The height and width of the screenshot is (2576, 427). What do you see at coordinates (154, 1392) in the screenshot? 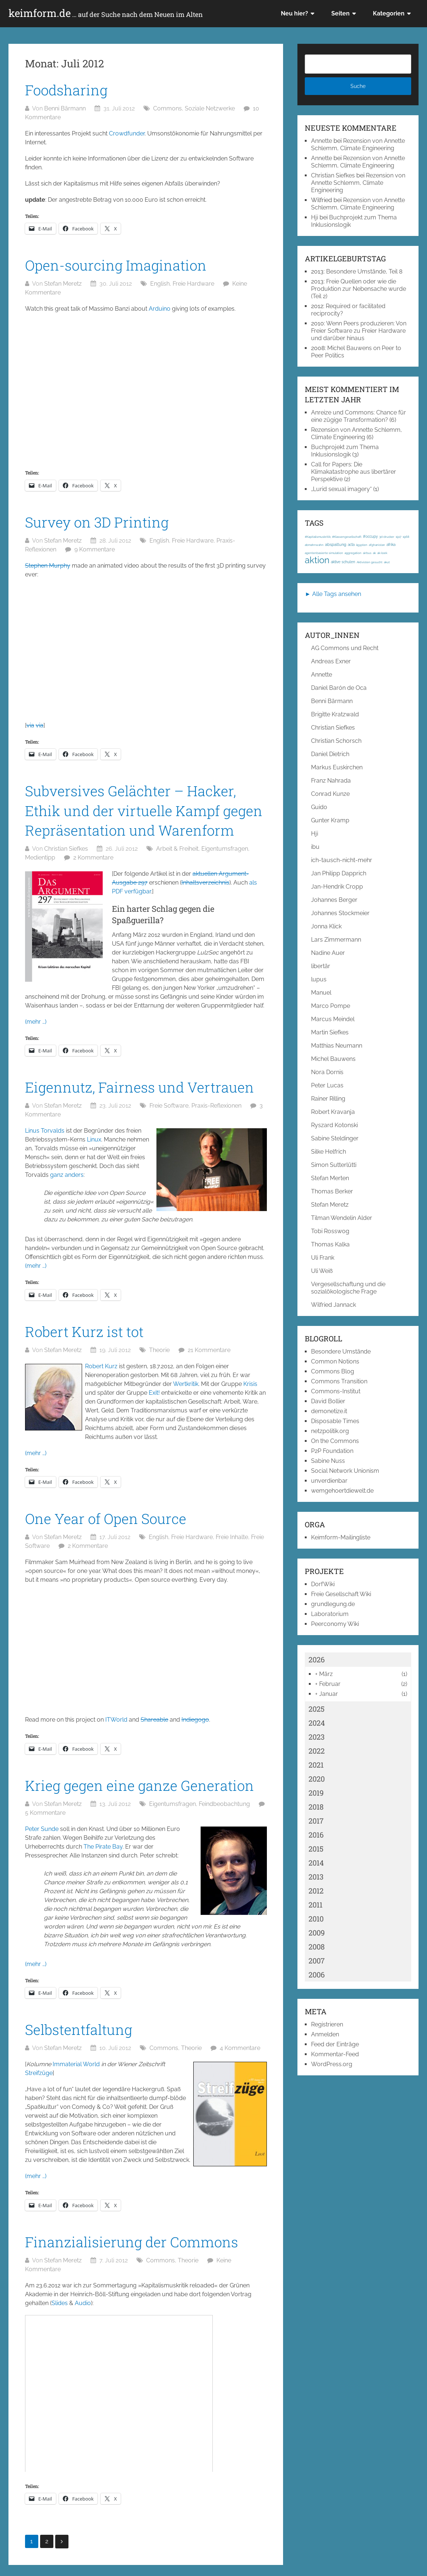
I see `Exit!` at bounding box center [154, 1392].